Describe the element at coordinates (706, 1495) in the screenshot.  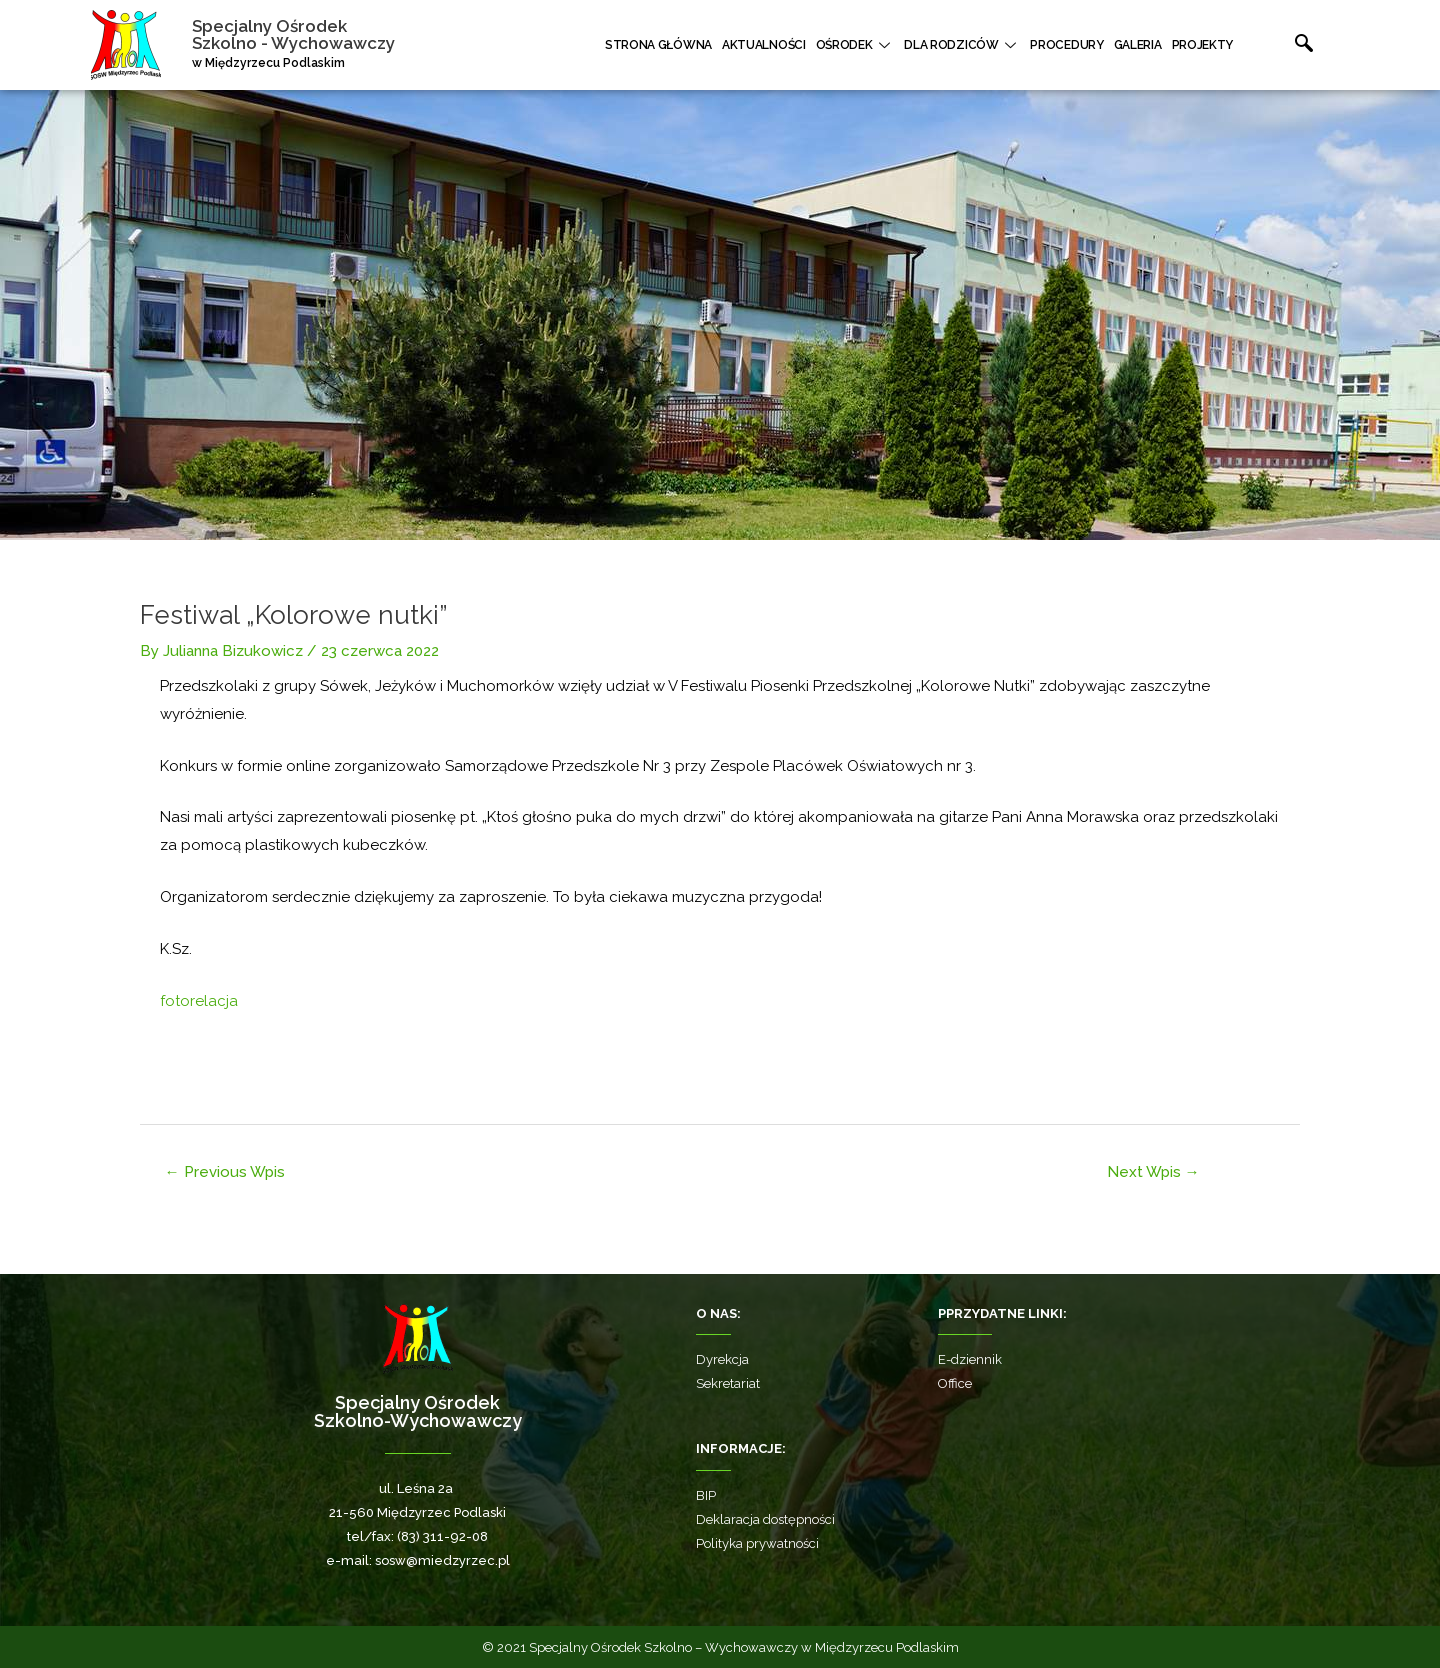
I see `BIP` at that location.